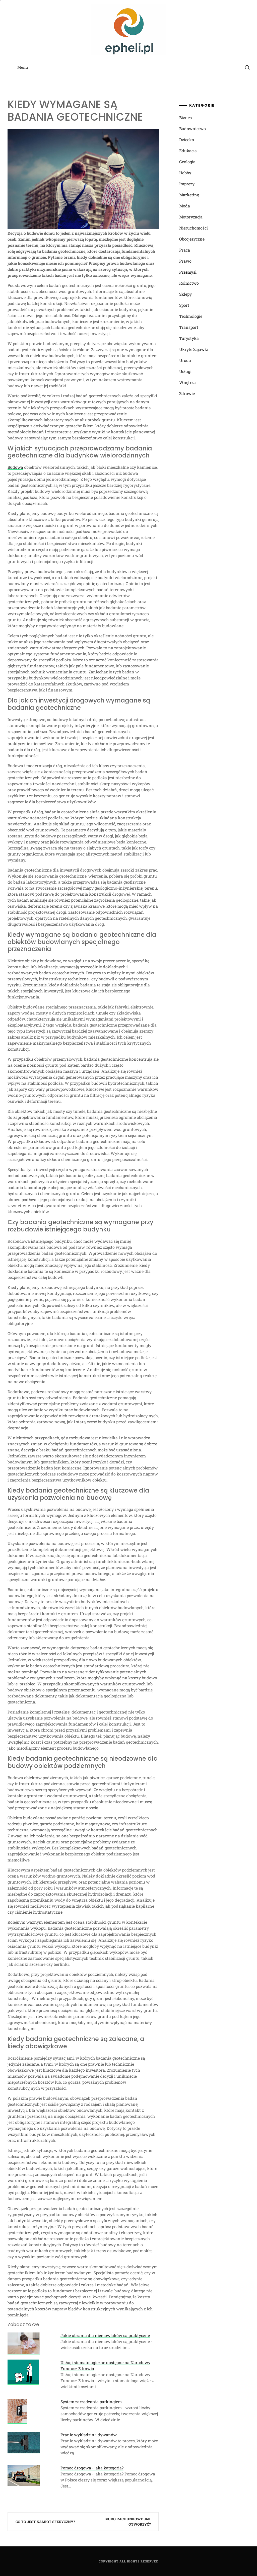 This screenshot has height=2576, width=257. I want to click on Wnętrza, so click(187, 382).